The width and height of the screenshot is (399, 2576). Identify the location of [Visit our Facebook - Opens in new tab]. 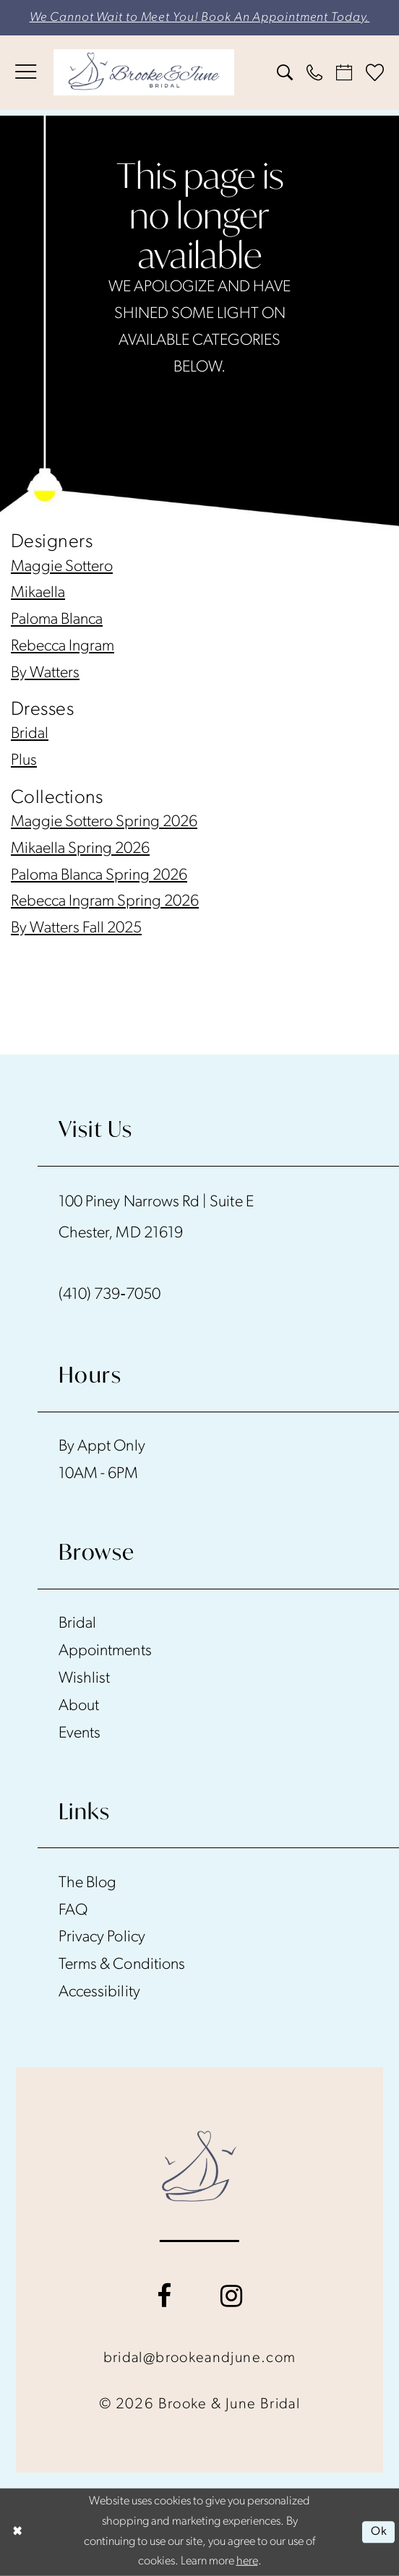
(164, 2296).